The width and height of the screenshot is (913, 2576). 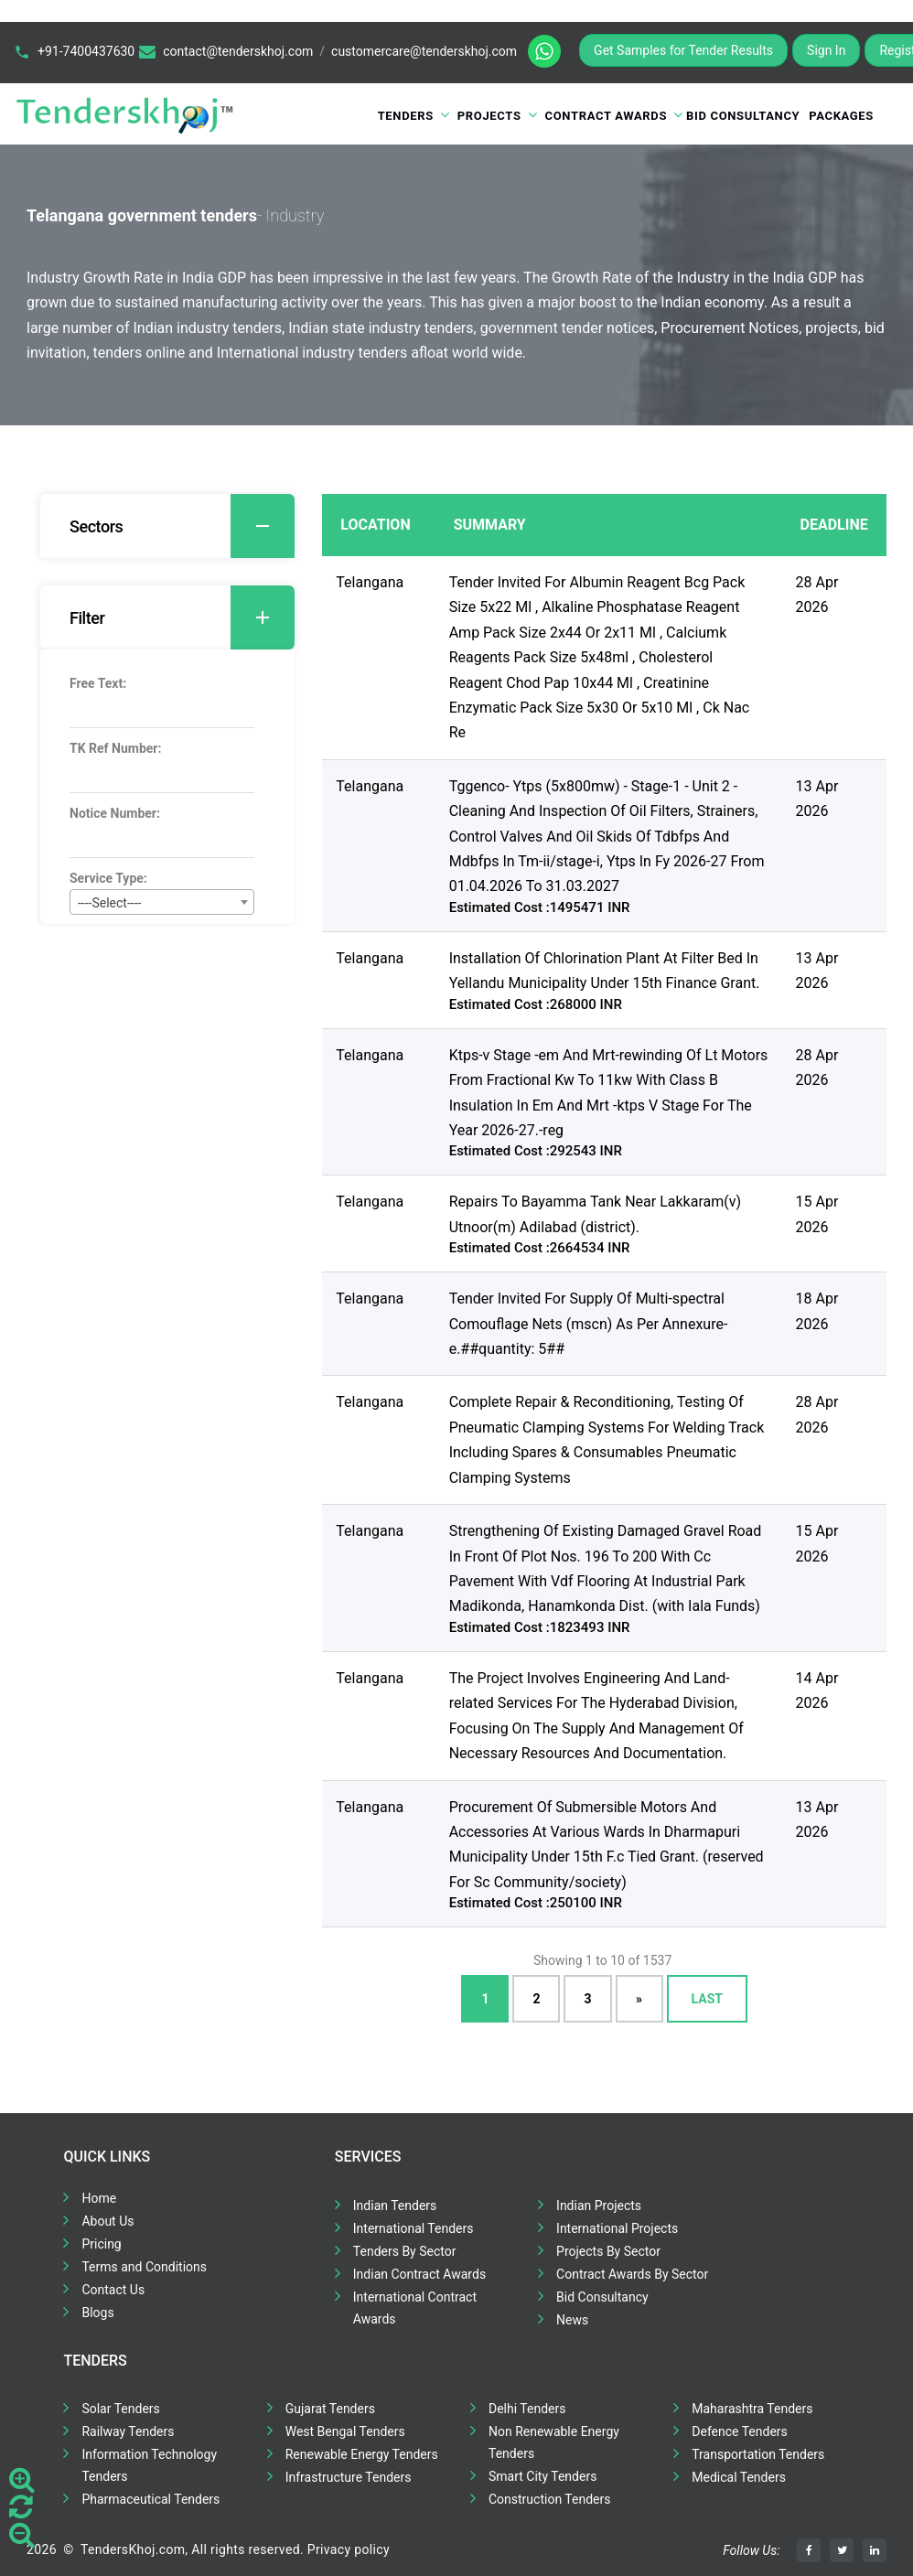 What do you see at coordinates (743, 116) in the screenshot?
I see `Bid Consultancy` at bounding box center [743, 116].